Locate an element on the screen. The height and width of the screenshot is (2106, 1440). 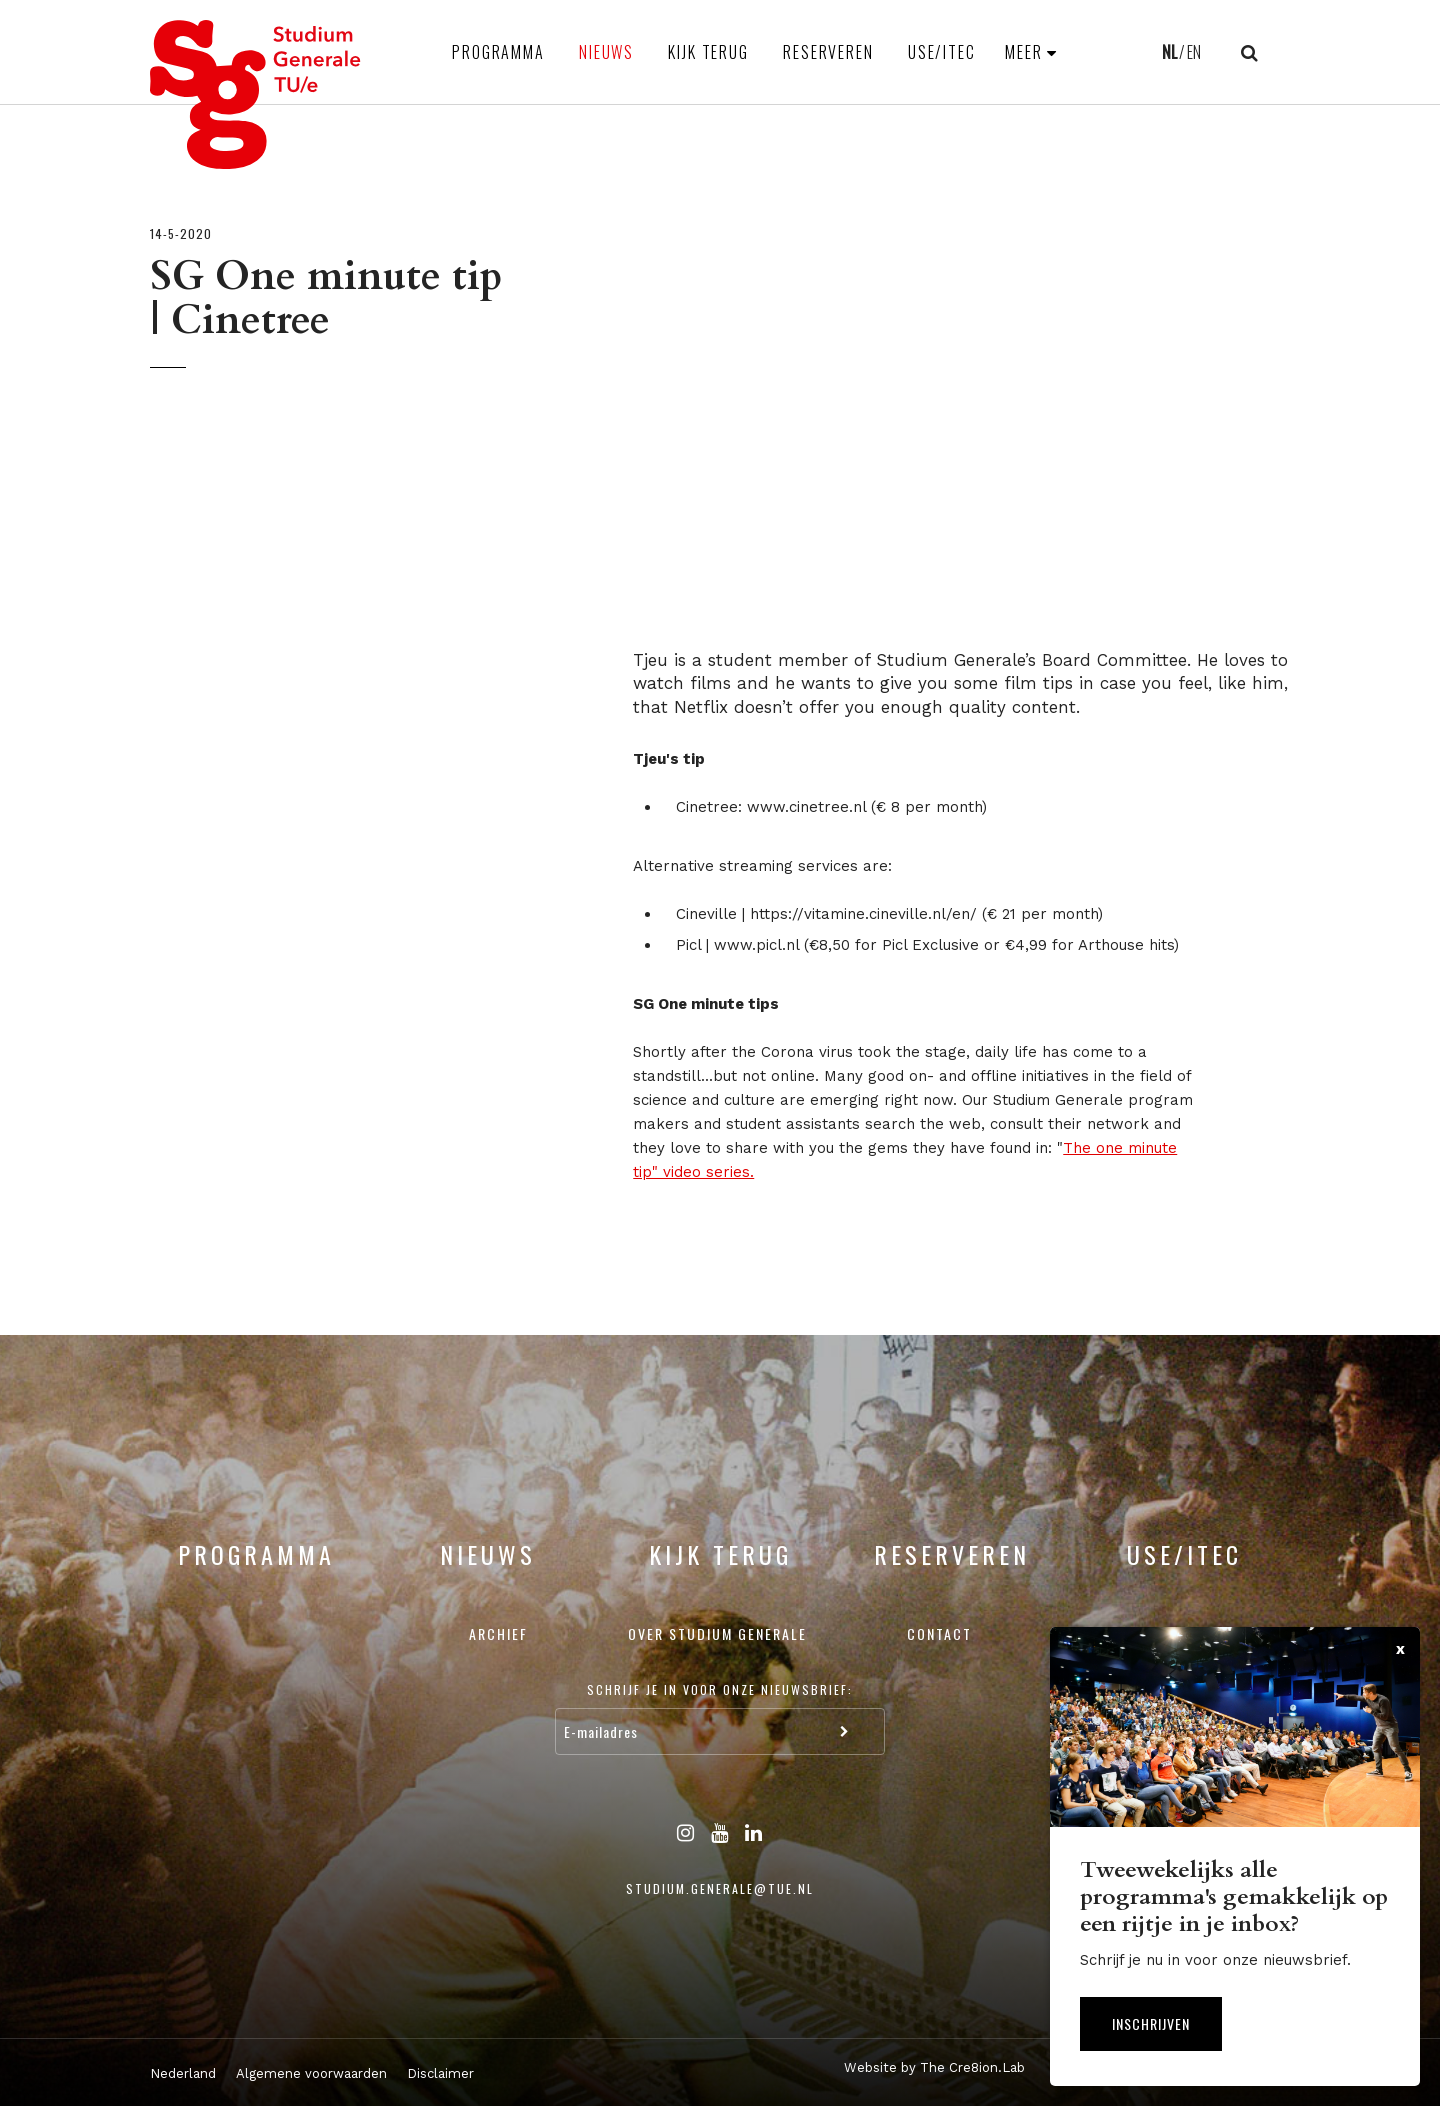
USE/ITEC is located at coordinates (942, 52).